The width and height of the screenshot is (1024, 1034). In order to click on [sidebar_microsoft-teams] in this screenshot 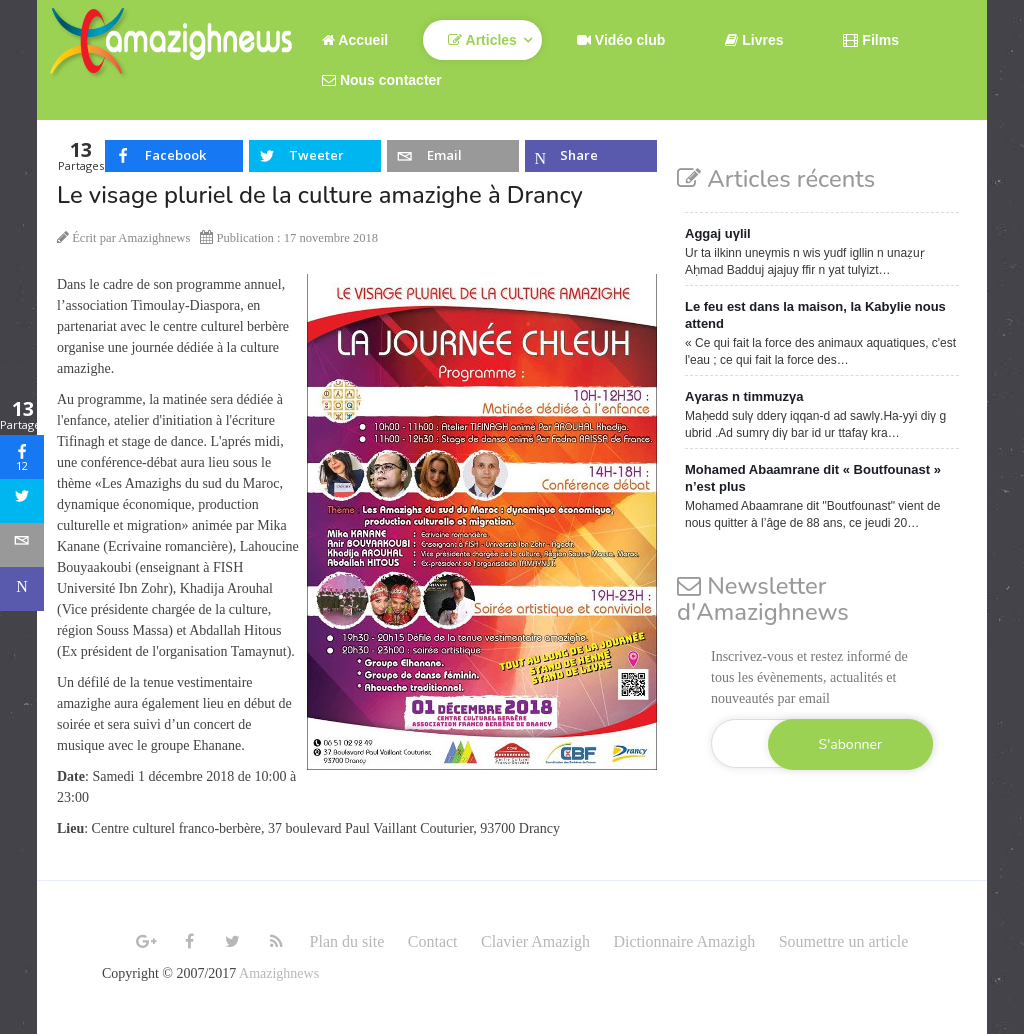, I will do `click(22, 589)`.